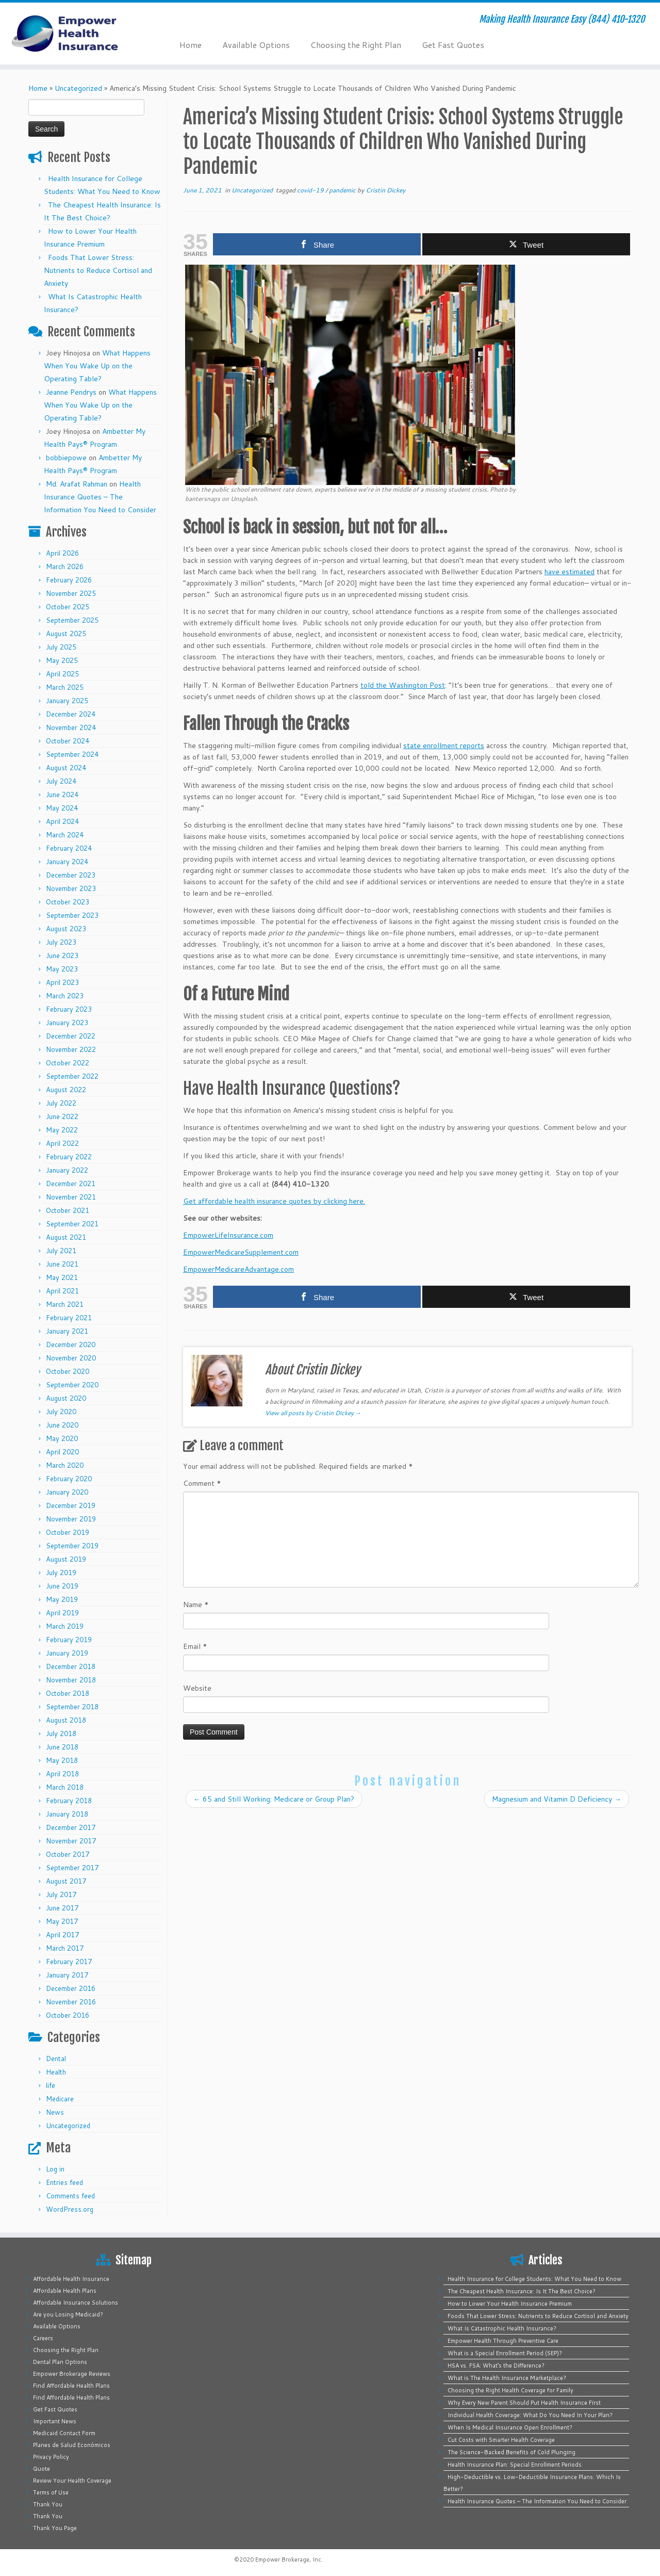 The image size is (660, 2576). I want to click on The Science-Backed Benefits of Cold Plunging, so click(511, 2452).